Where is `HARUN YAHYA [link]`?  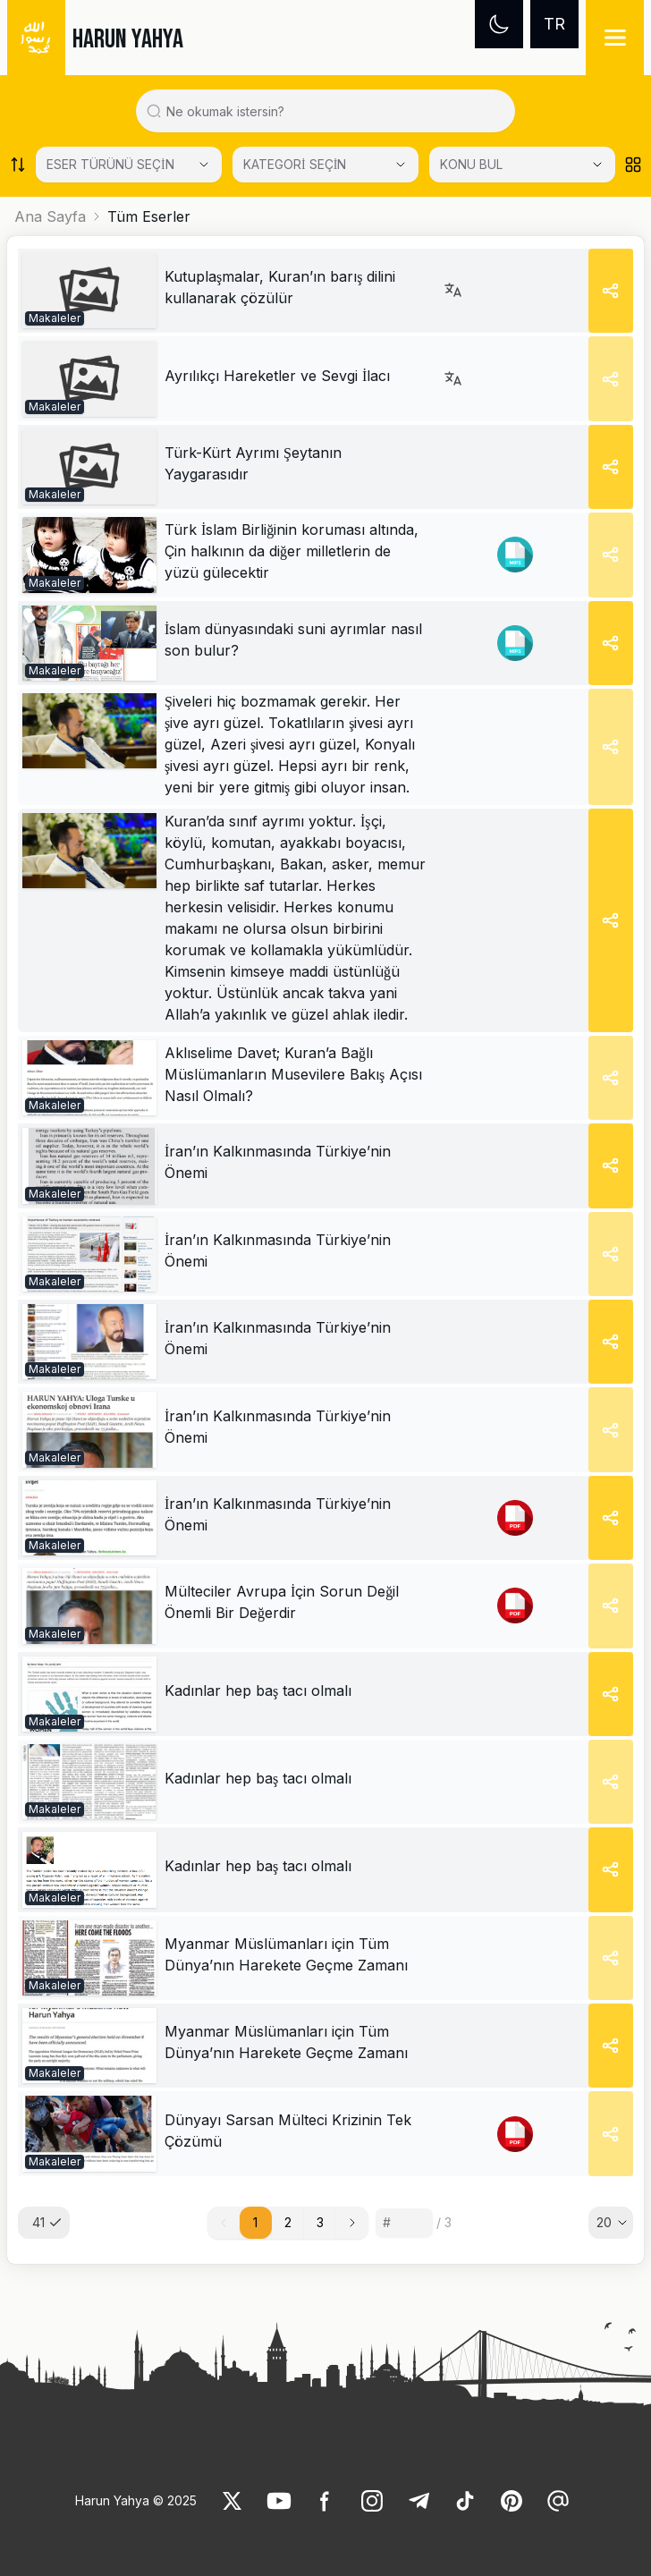
HARUN YAHYA [link] is located at coordinates (127, 39).